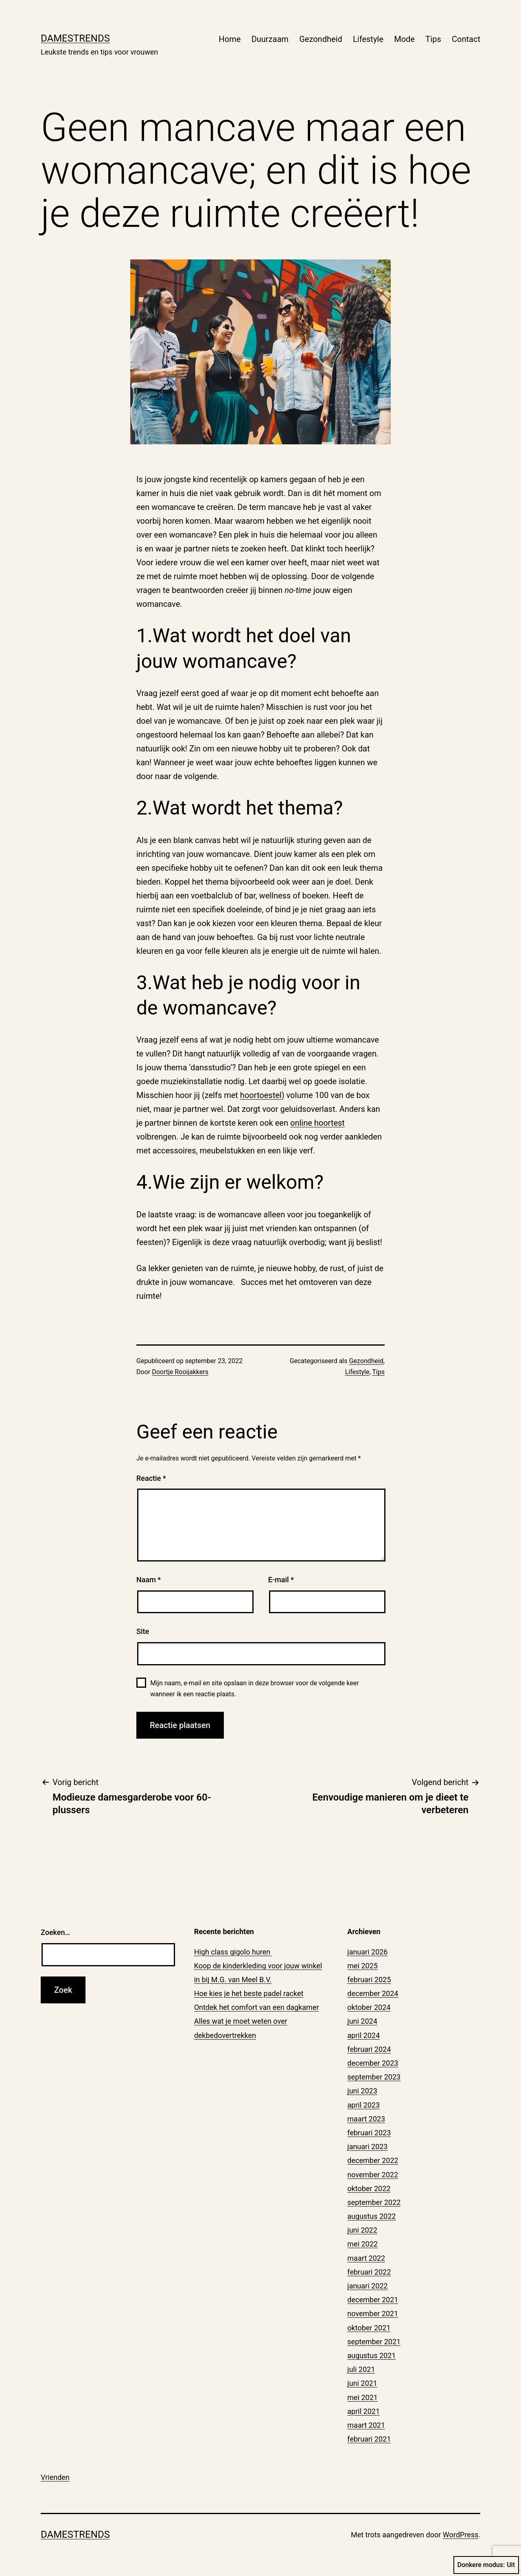 The height and width of the screenshot is (2576, 521). I want to click on Hoe kies je het beste padel racket, so click(249, 1993).